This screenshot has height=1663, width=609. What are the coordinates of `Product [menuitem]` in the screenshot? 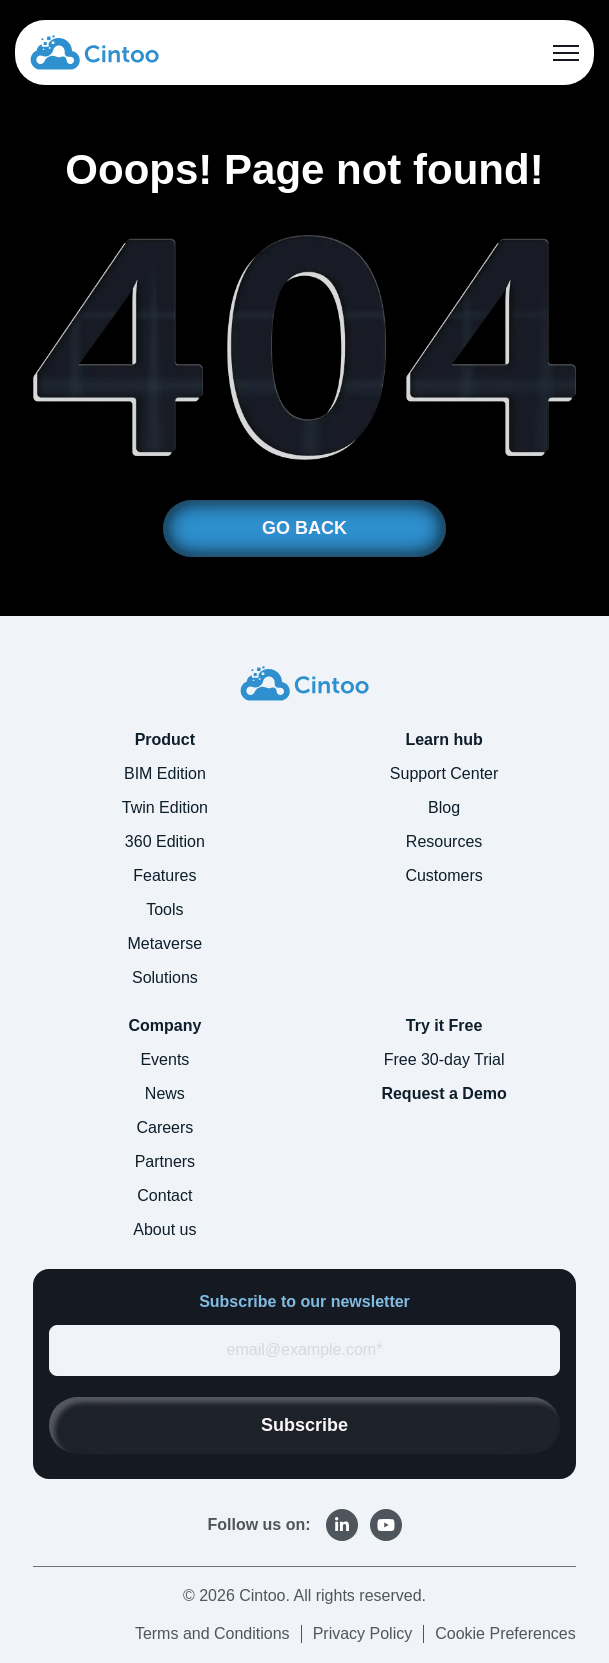 It's located at (165, 739).